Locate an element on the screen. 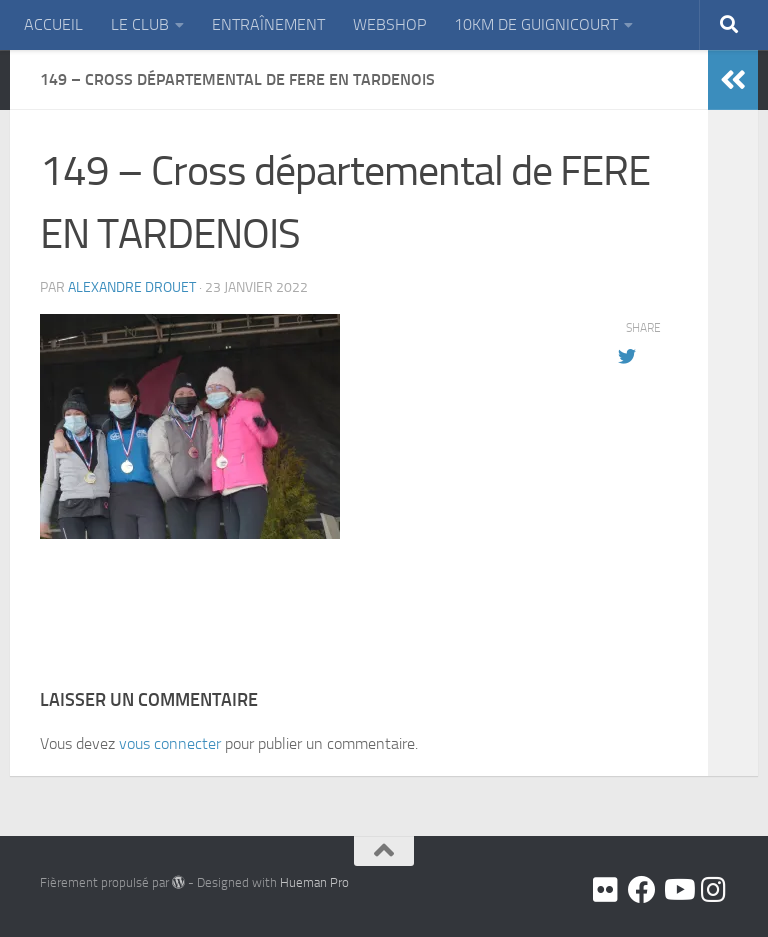  WEBSHOP is located at coordinates (389, 24).